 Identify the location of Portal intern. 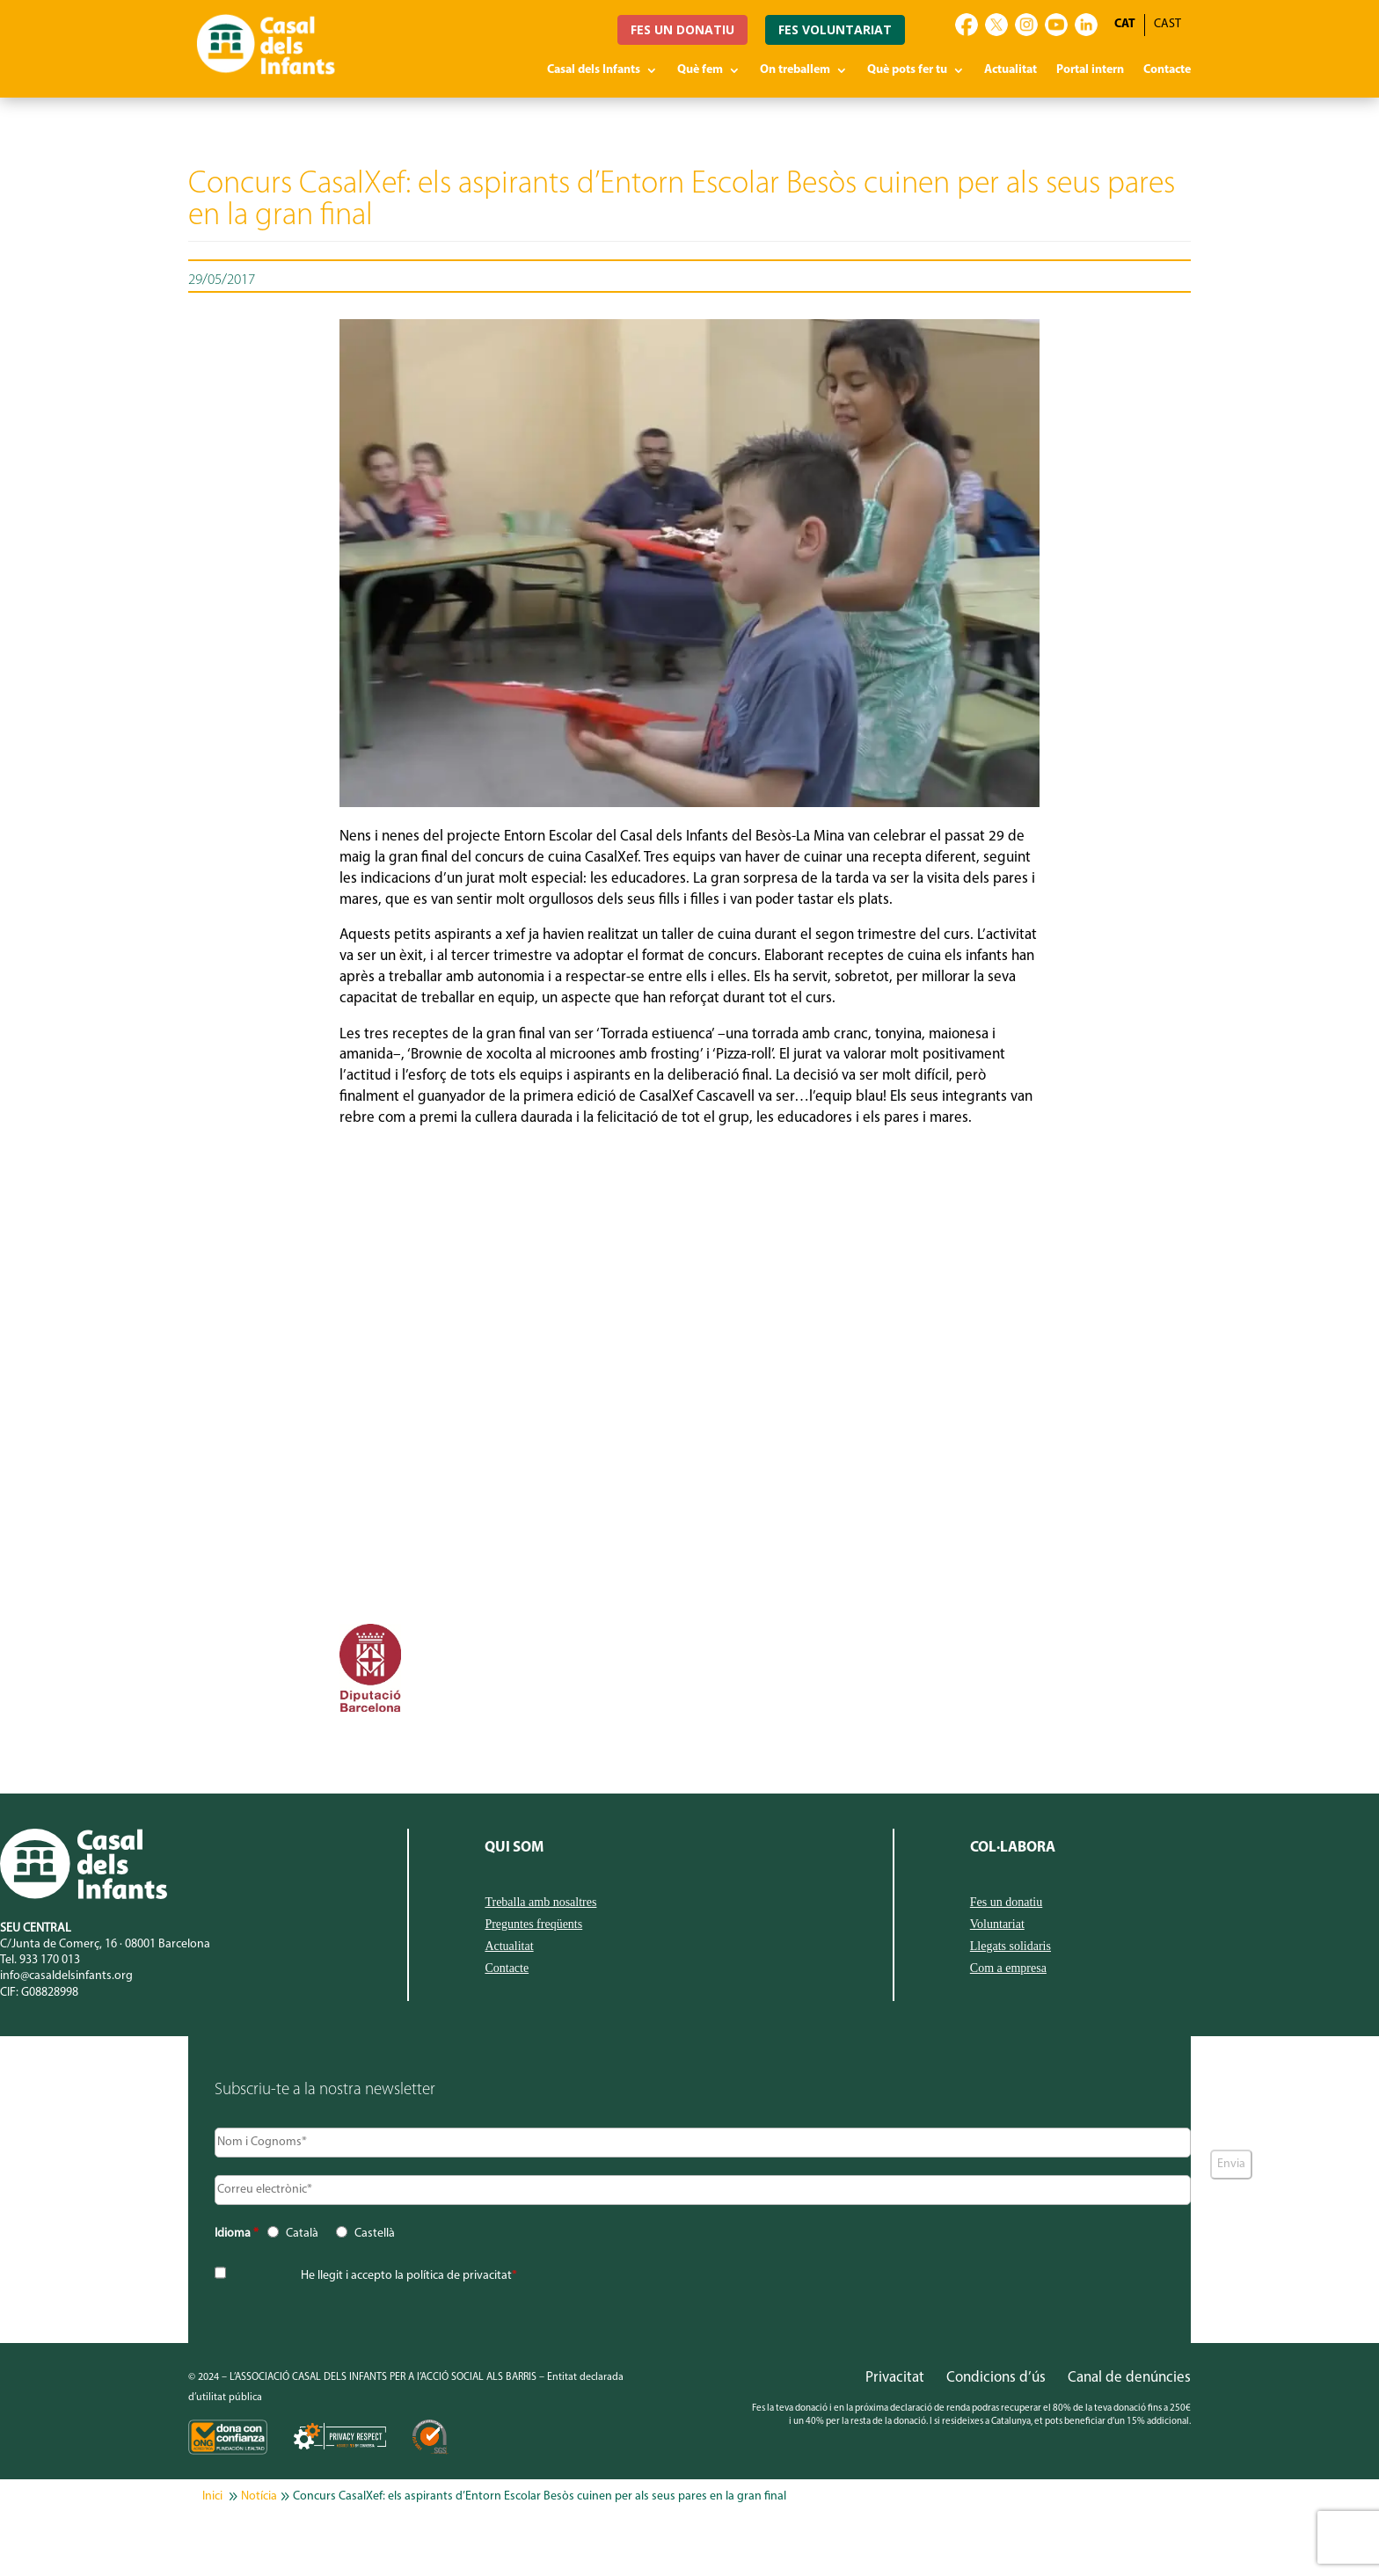
(1090, 70).